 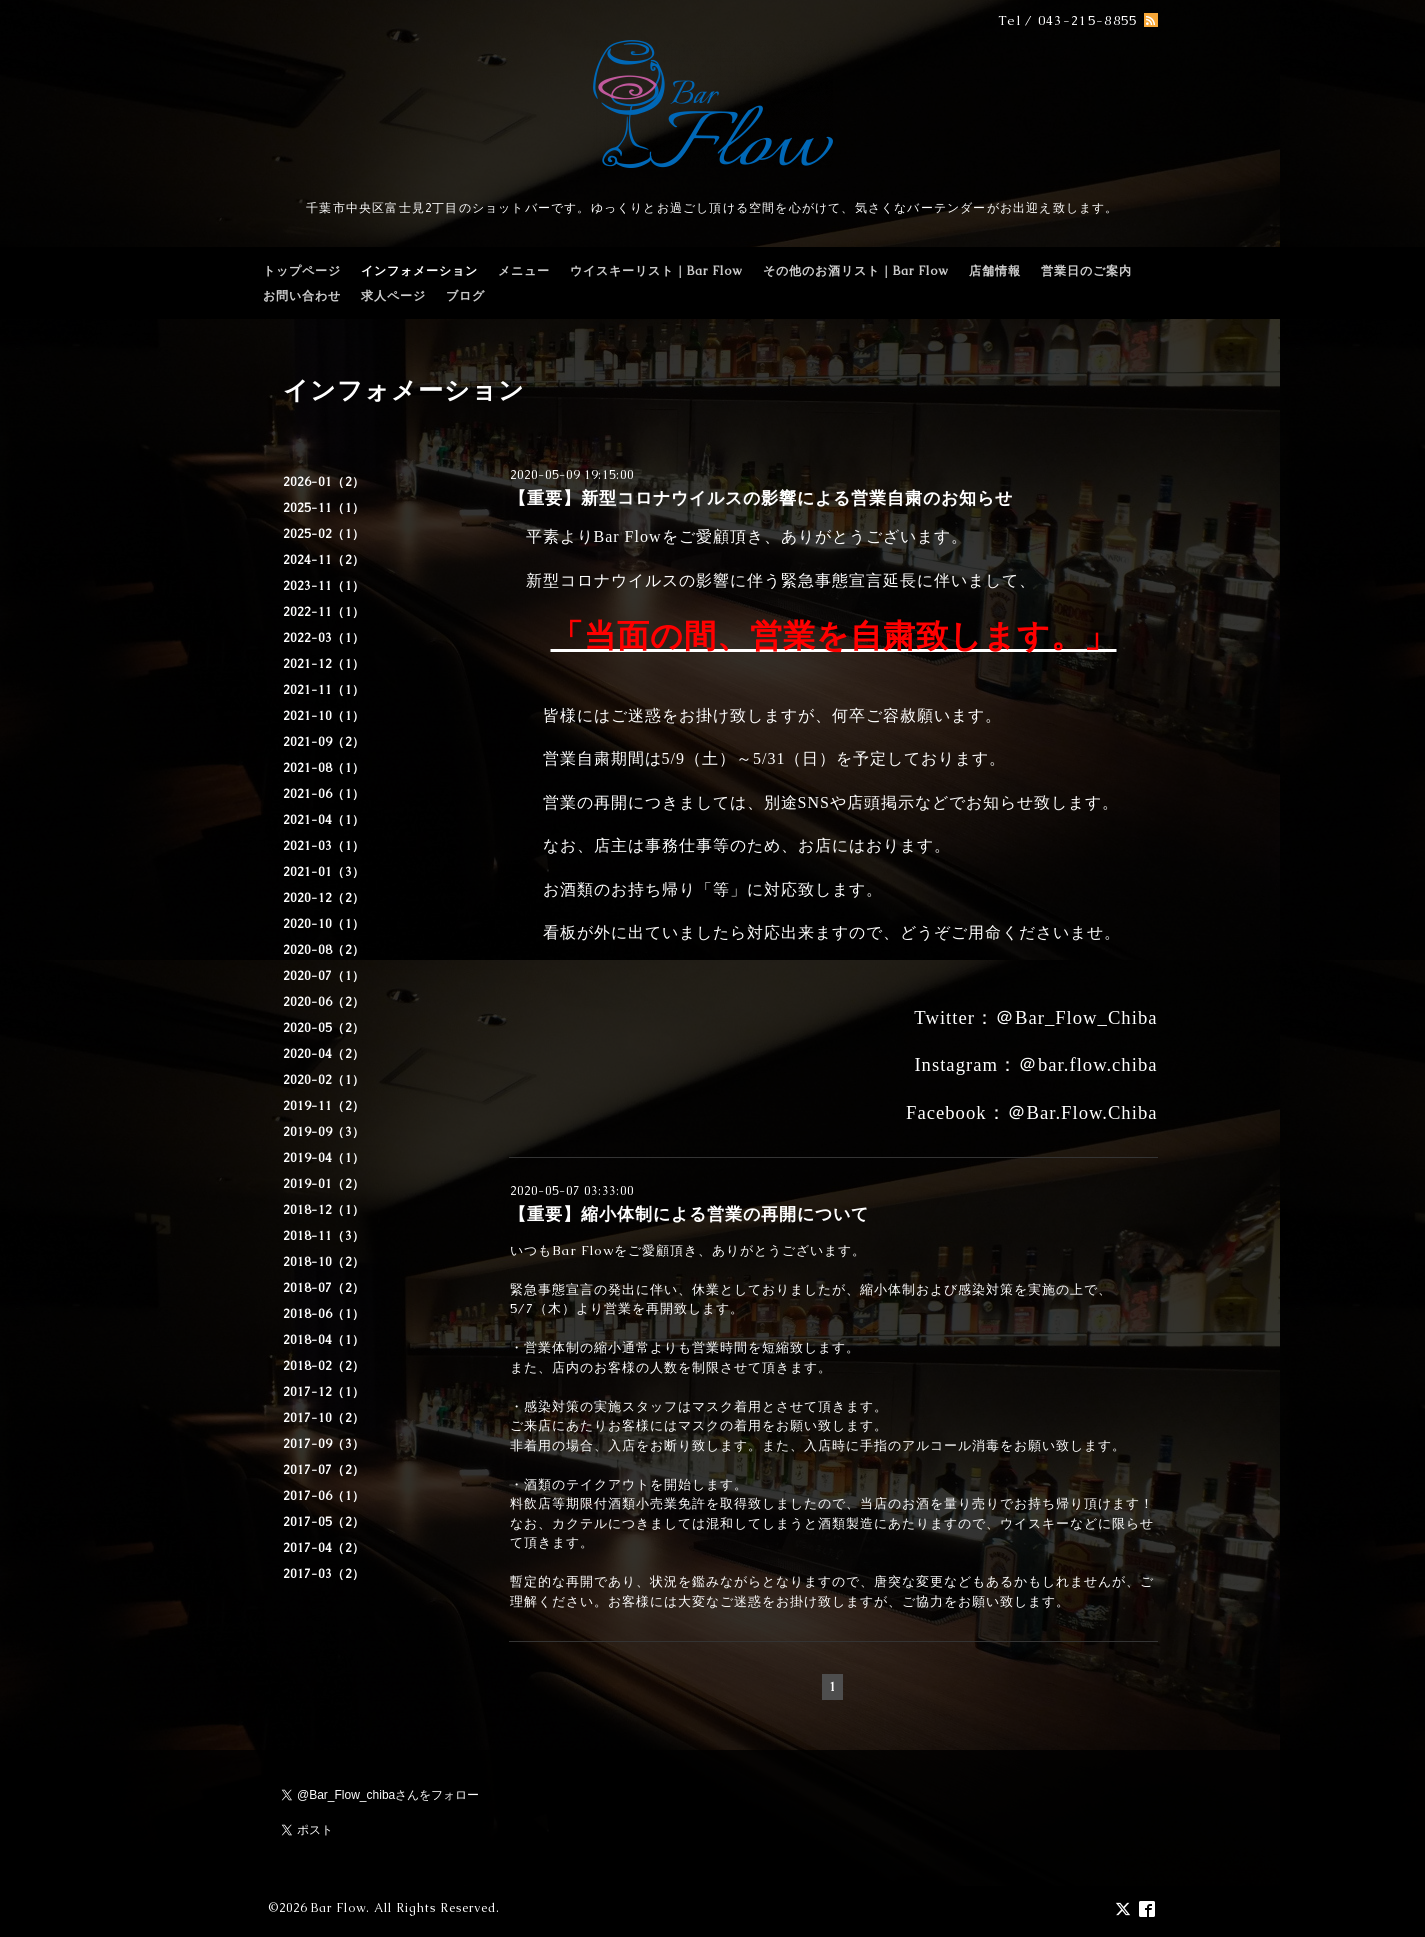 I want to click on 2020-07（1）, so click(x=324, y=976).